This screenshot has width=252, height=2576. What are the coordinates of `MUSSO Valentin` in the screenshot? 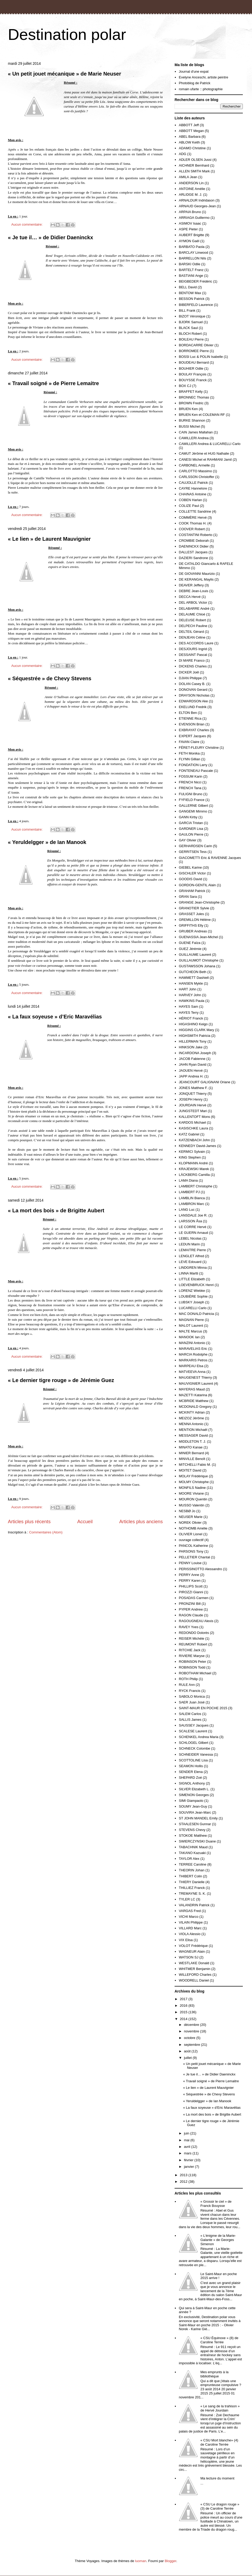 It's located at (191, 1505).